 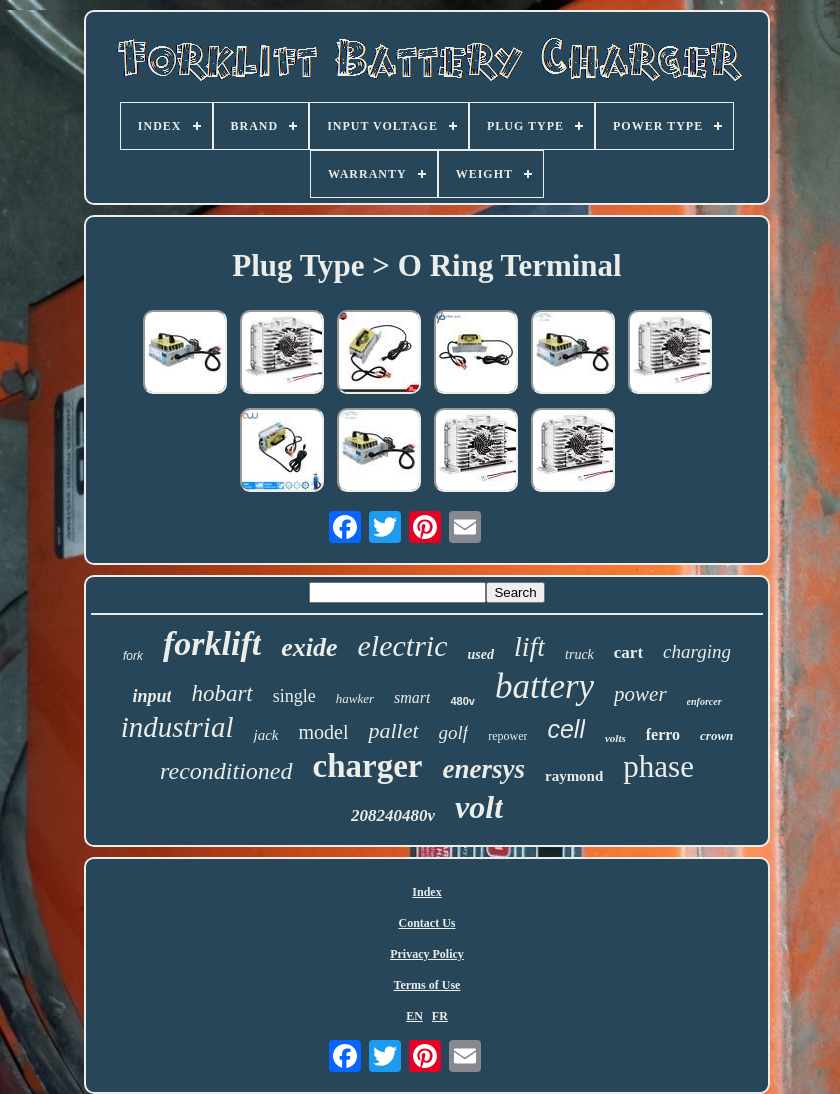 What do you see at coordinates (412, 697) in the screenshot?
I see `smart` at bounding box center [412, 697].